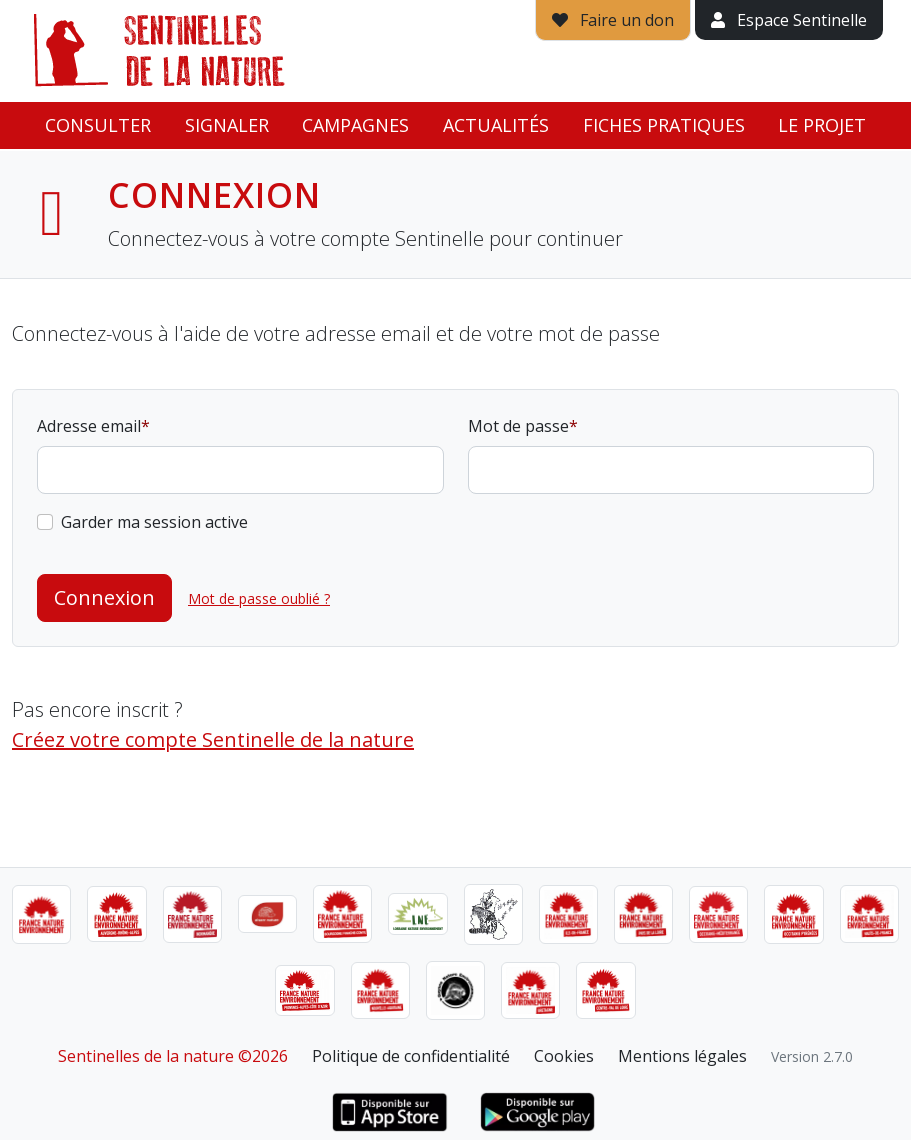 Image resolution: width=911 pixels, height=1140 pixels. I want to click on Créez votre compte Sentinelle de la nature, so click(213, 739).